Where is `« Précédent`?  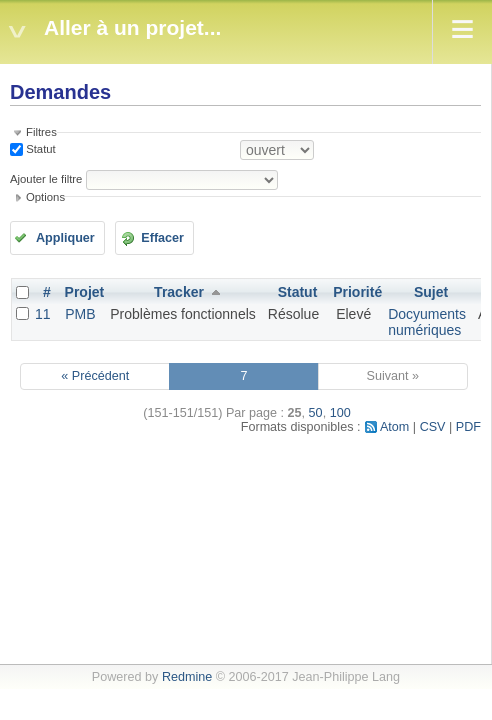 « Précédent is located at coordinates (95, 376).